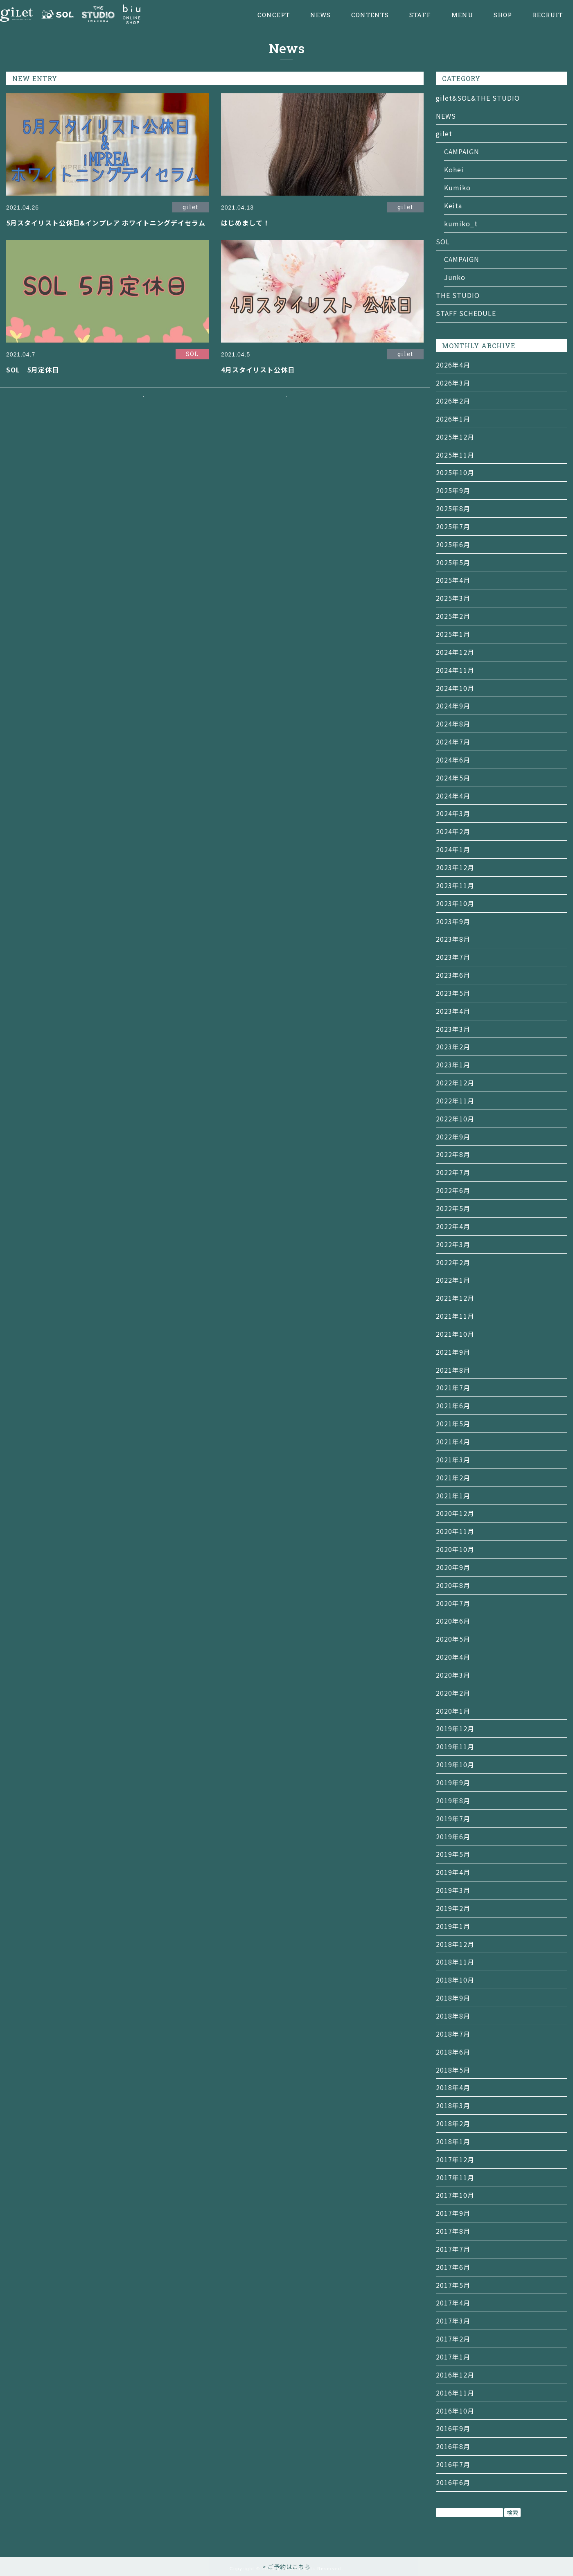 Image resolution: width=573 pixels, height=2576 pixels. Describe the element at coordinates (273, 15) in the screenshot. I see `CONCEPT` at that location.